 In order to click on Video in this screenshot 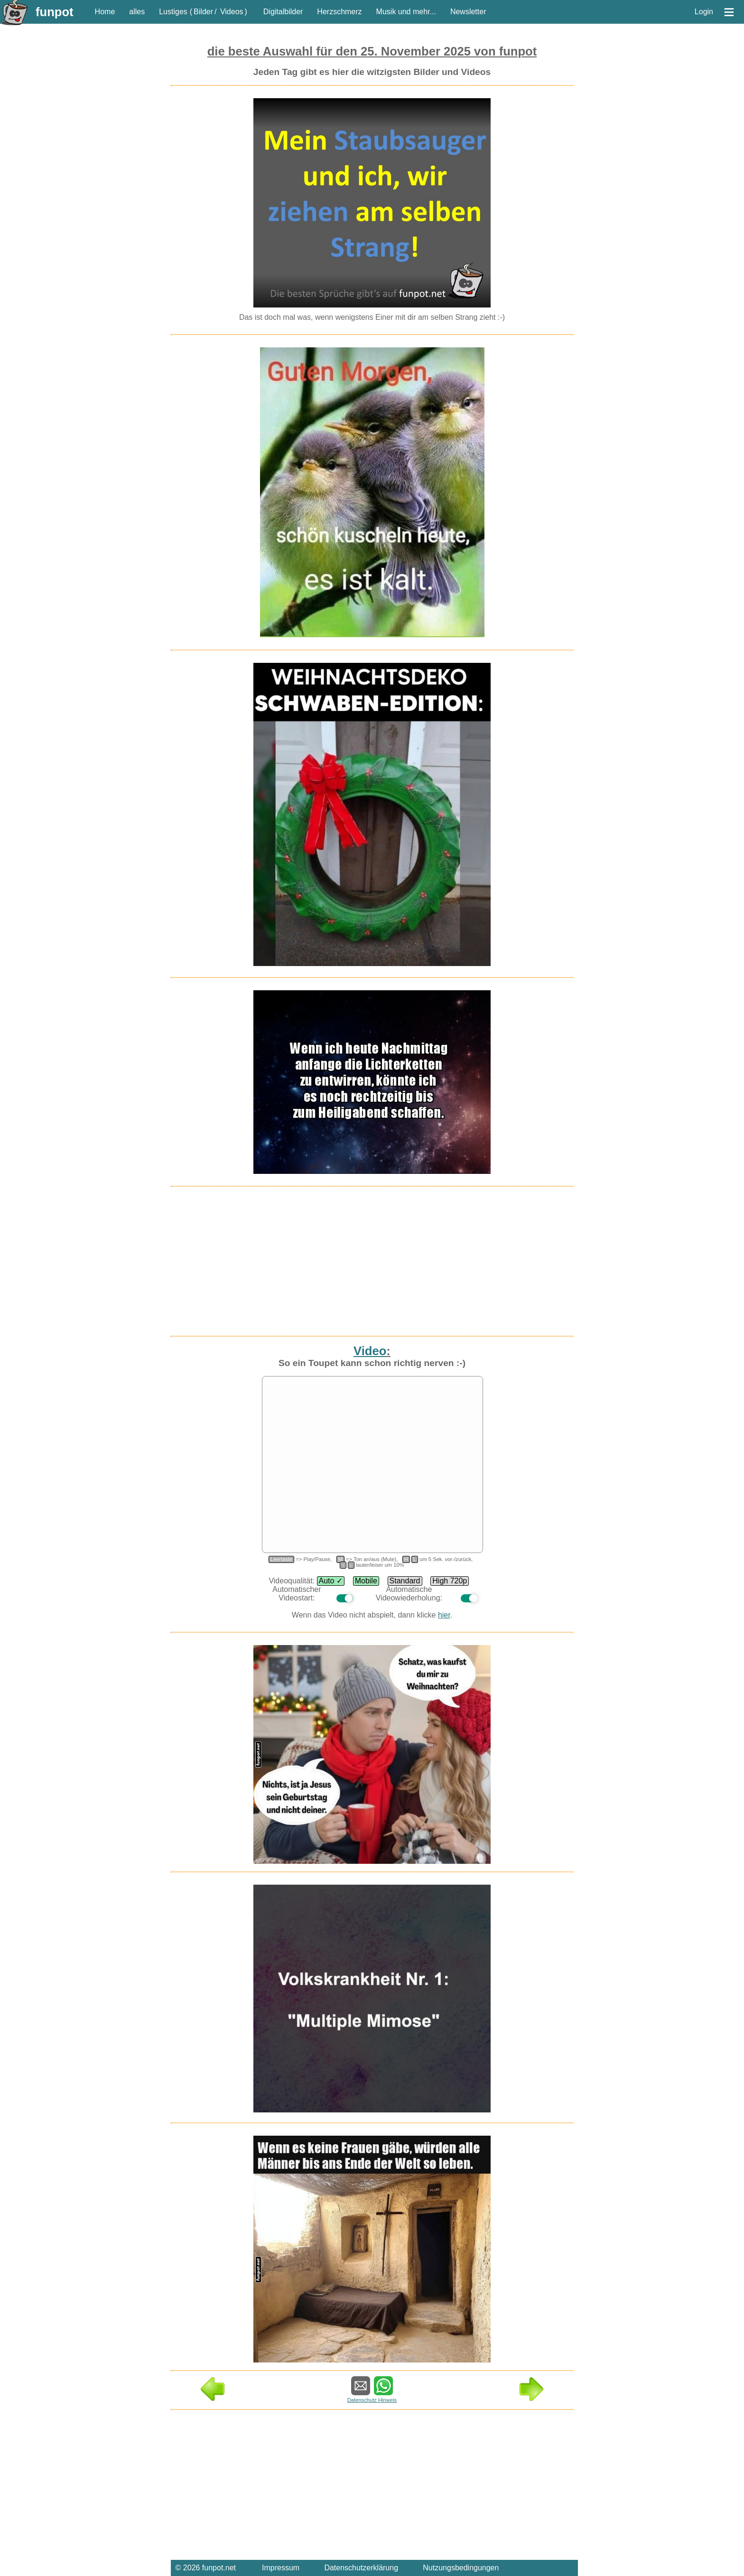, I will do `click(369, 1351)`.